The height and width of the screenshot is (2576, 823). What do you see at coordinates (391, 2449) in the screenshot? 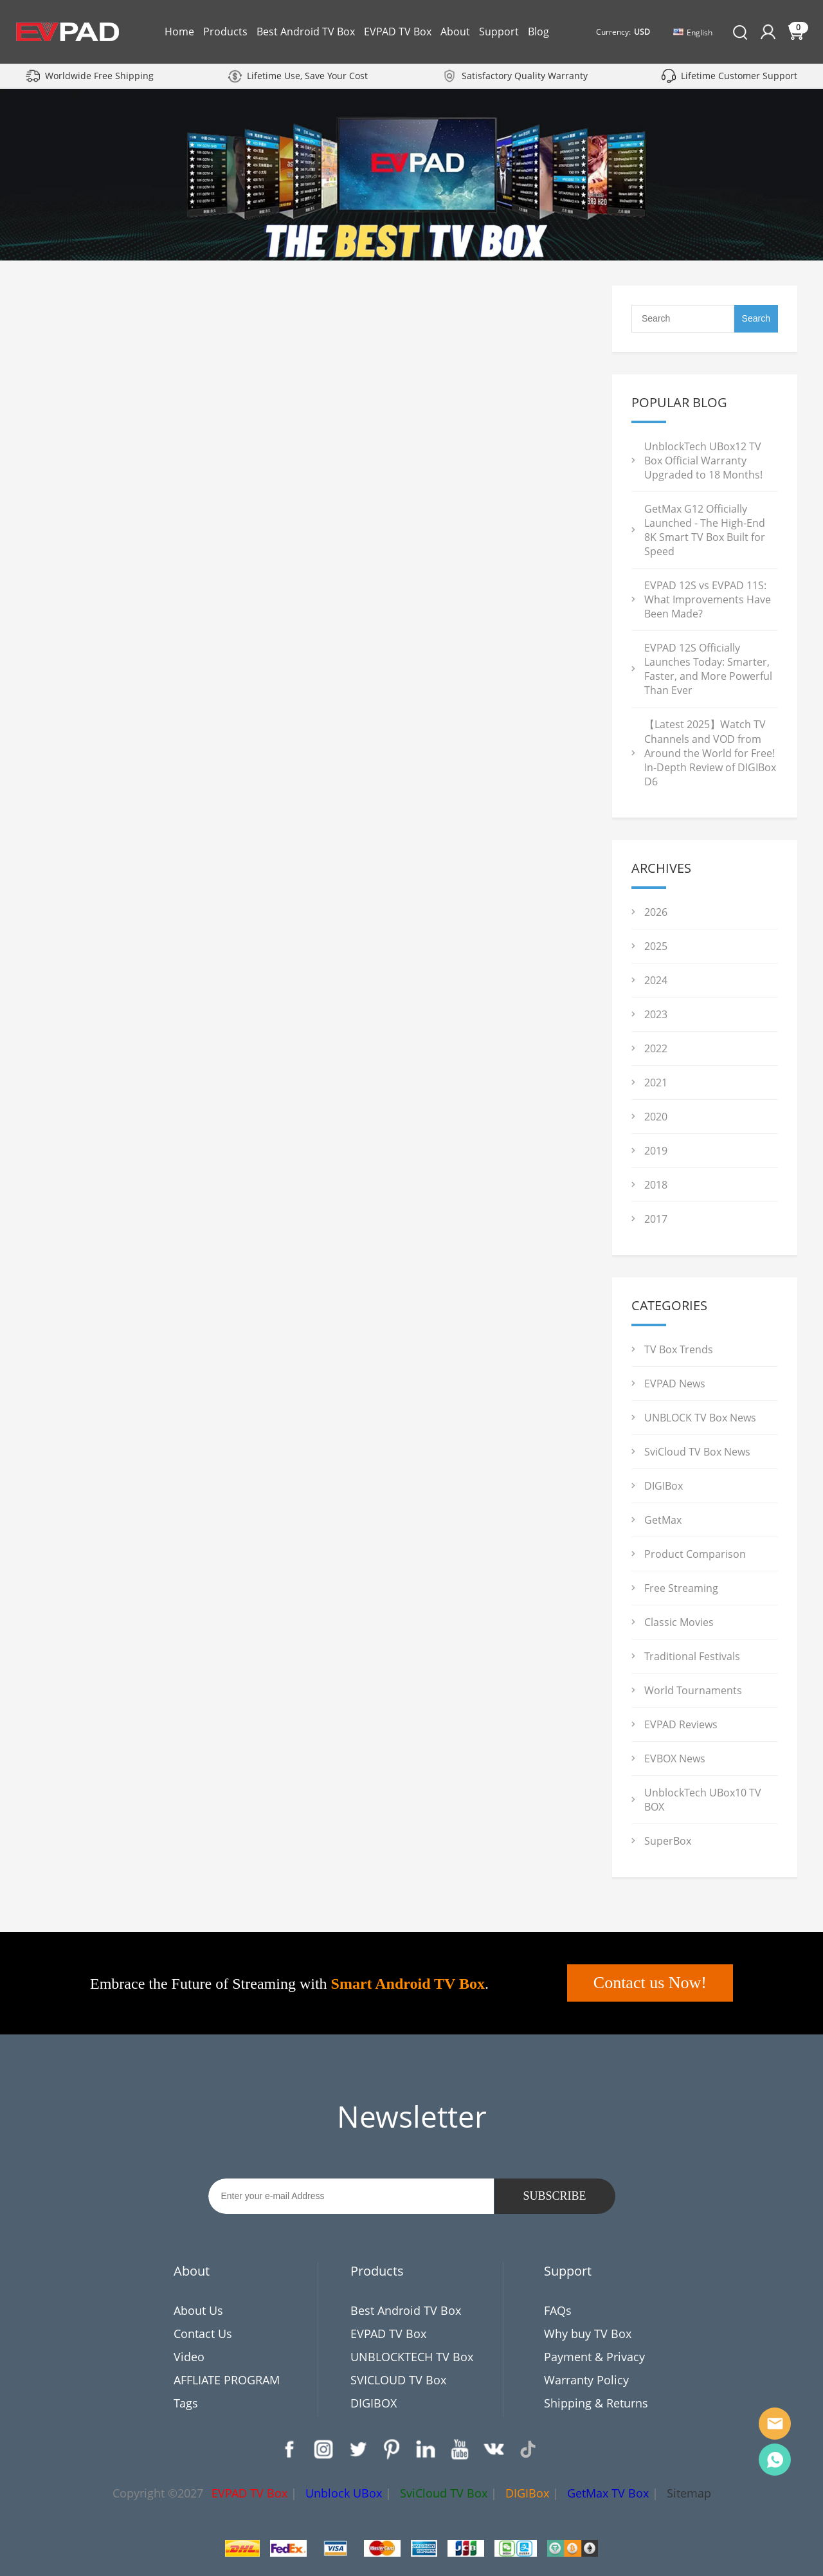
I see `Pinterest` at bounding box center [391, 2449].